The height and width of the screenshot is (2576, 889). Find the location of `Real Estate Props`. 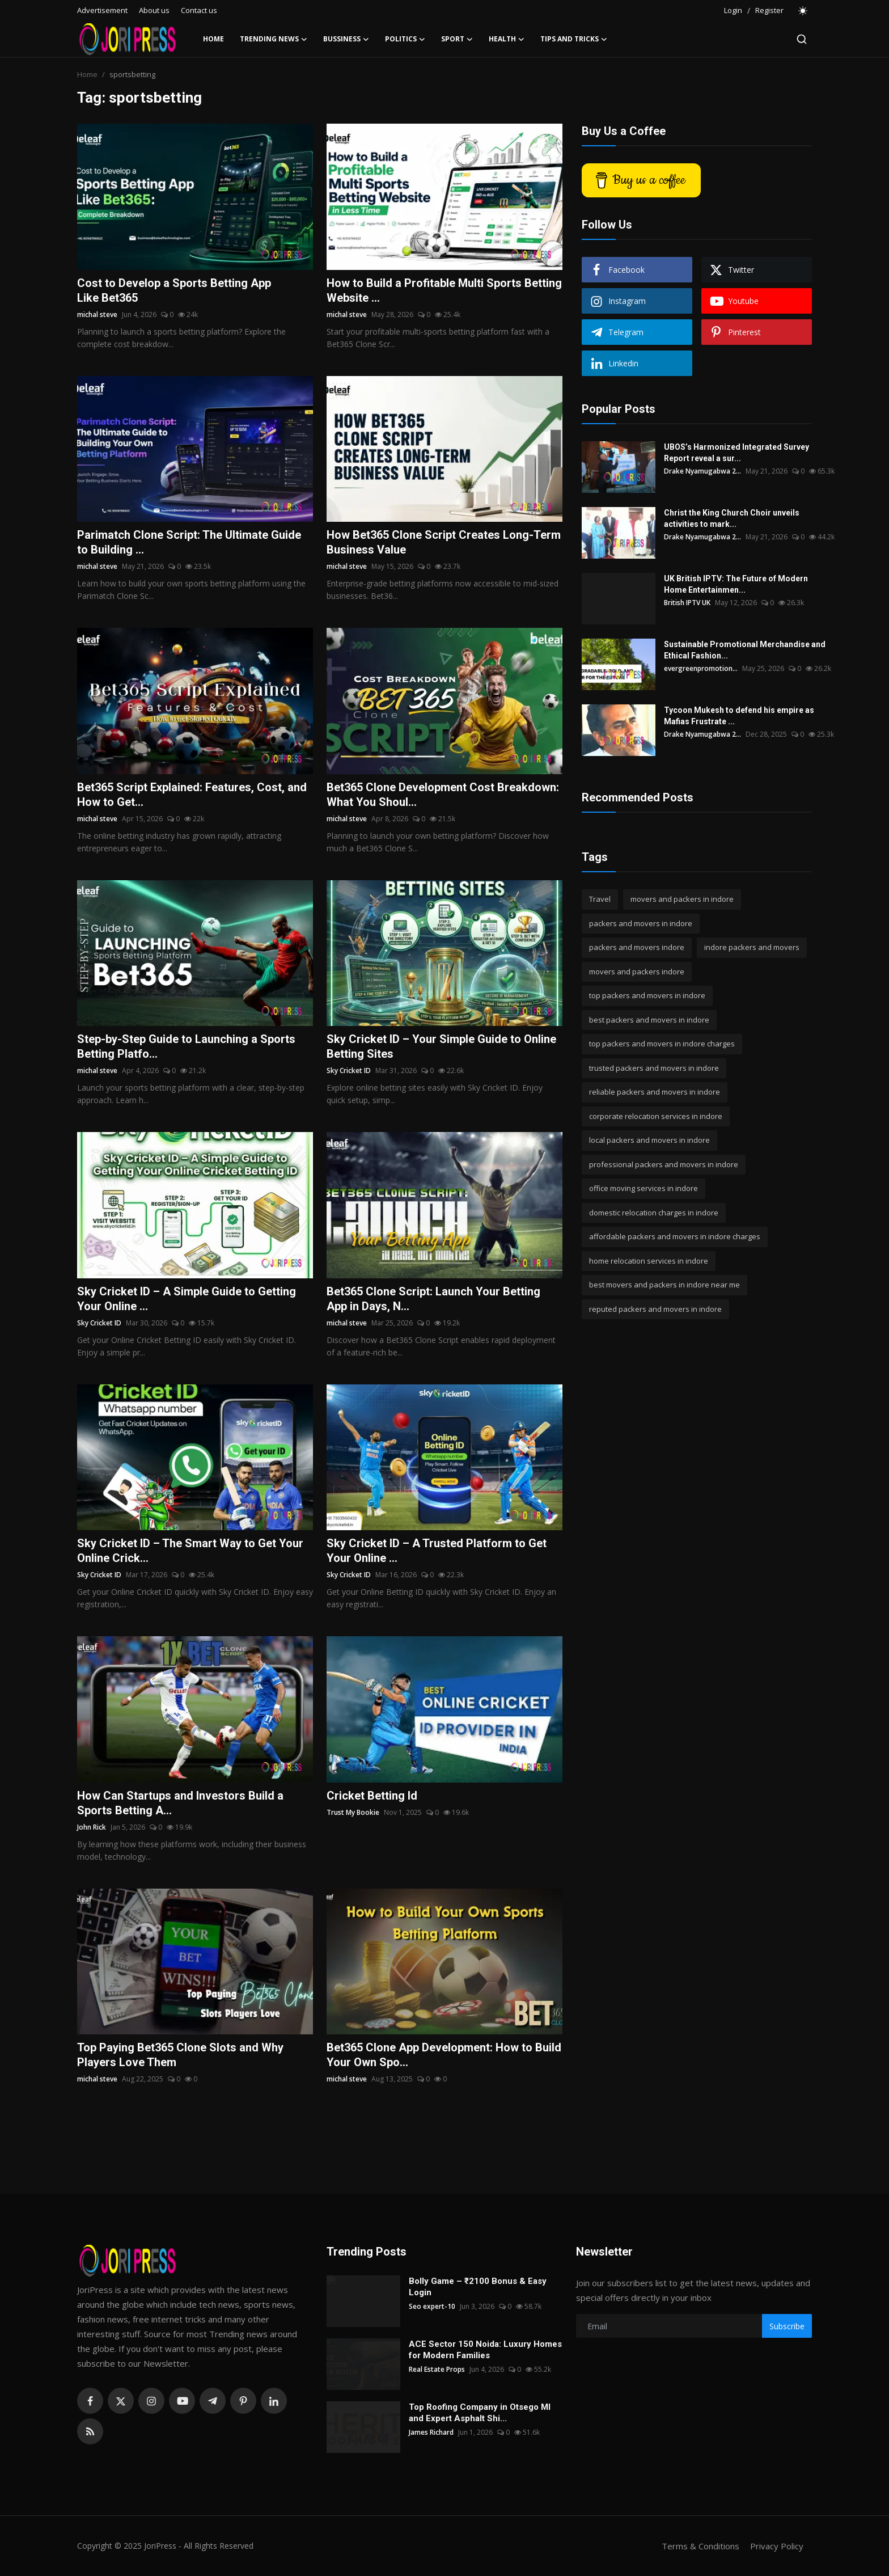

Real Estate Props is located at coordinates (437, 2369).